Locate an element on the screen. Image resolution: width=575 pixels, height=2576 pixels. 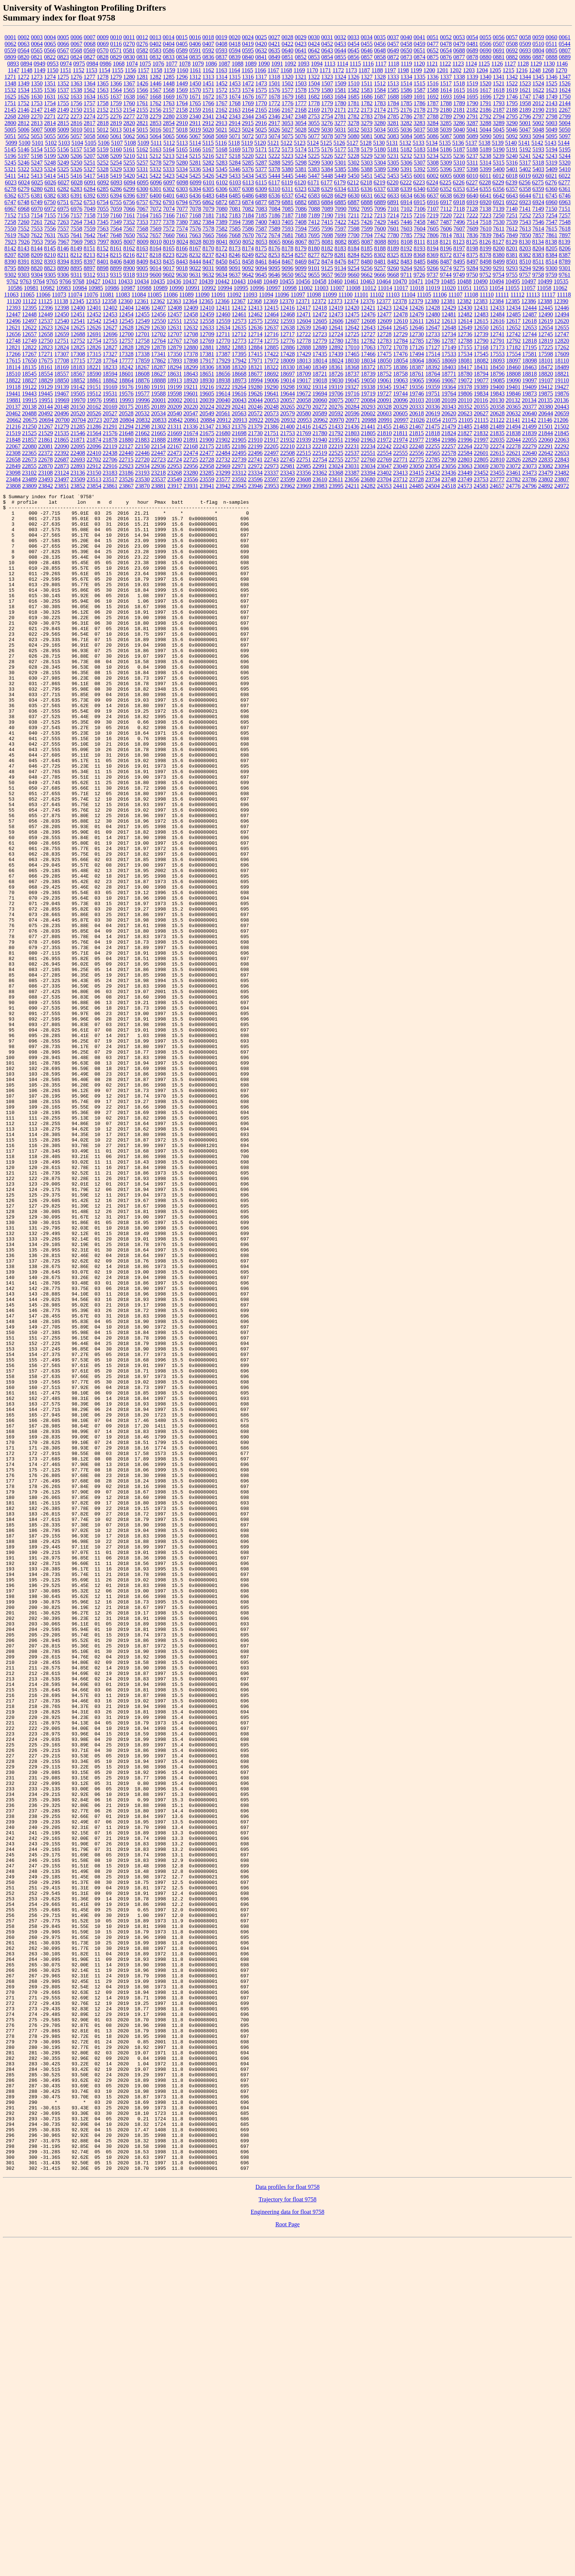
21939 is located at coordinates (303, 440).